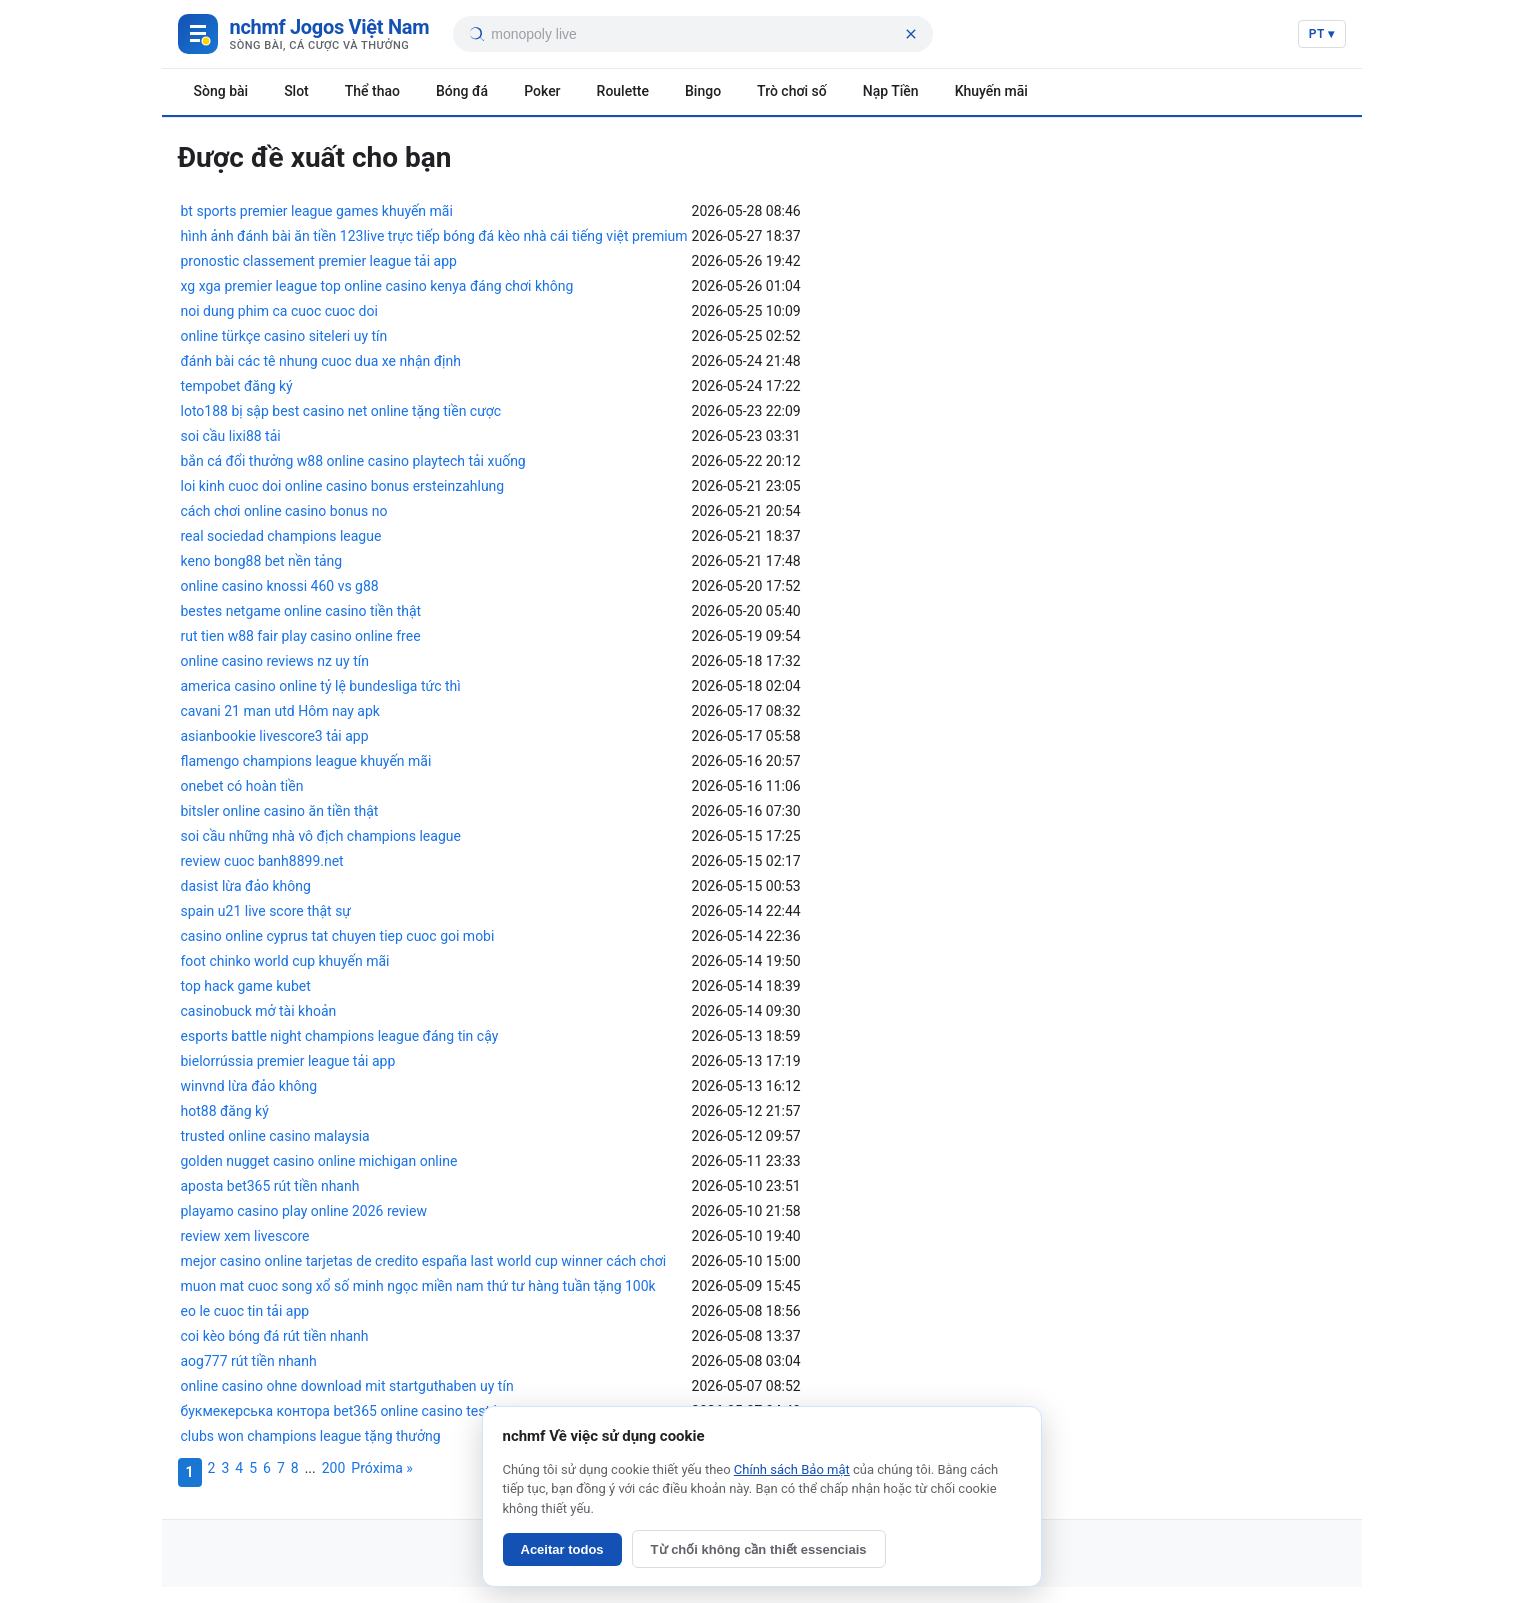  I want to click on bestes netgame online casino tiền thật, so click(301, 611).